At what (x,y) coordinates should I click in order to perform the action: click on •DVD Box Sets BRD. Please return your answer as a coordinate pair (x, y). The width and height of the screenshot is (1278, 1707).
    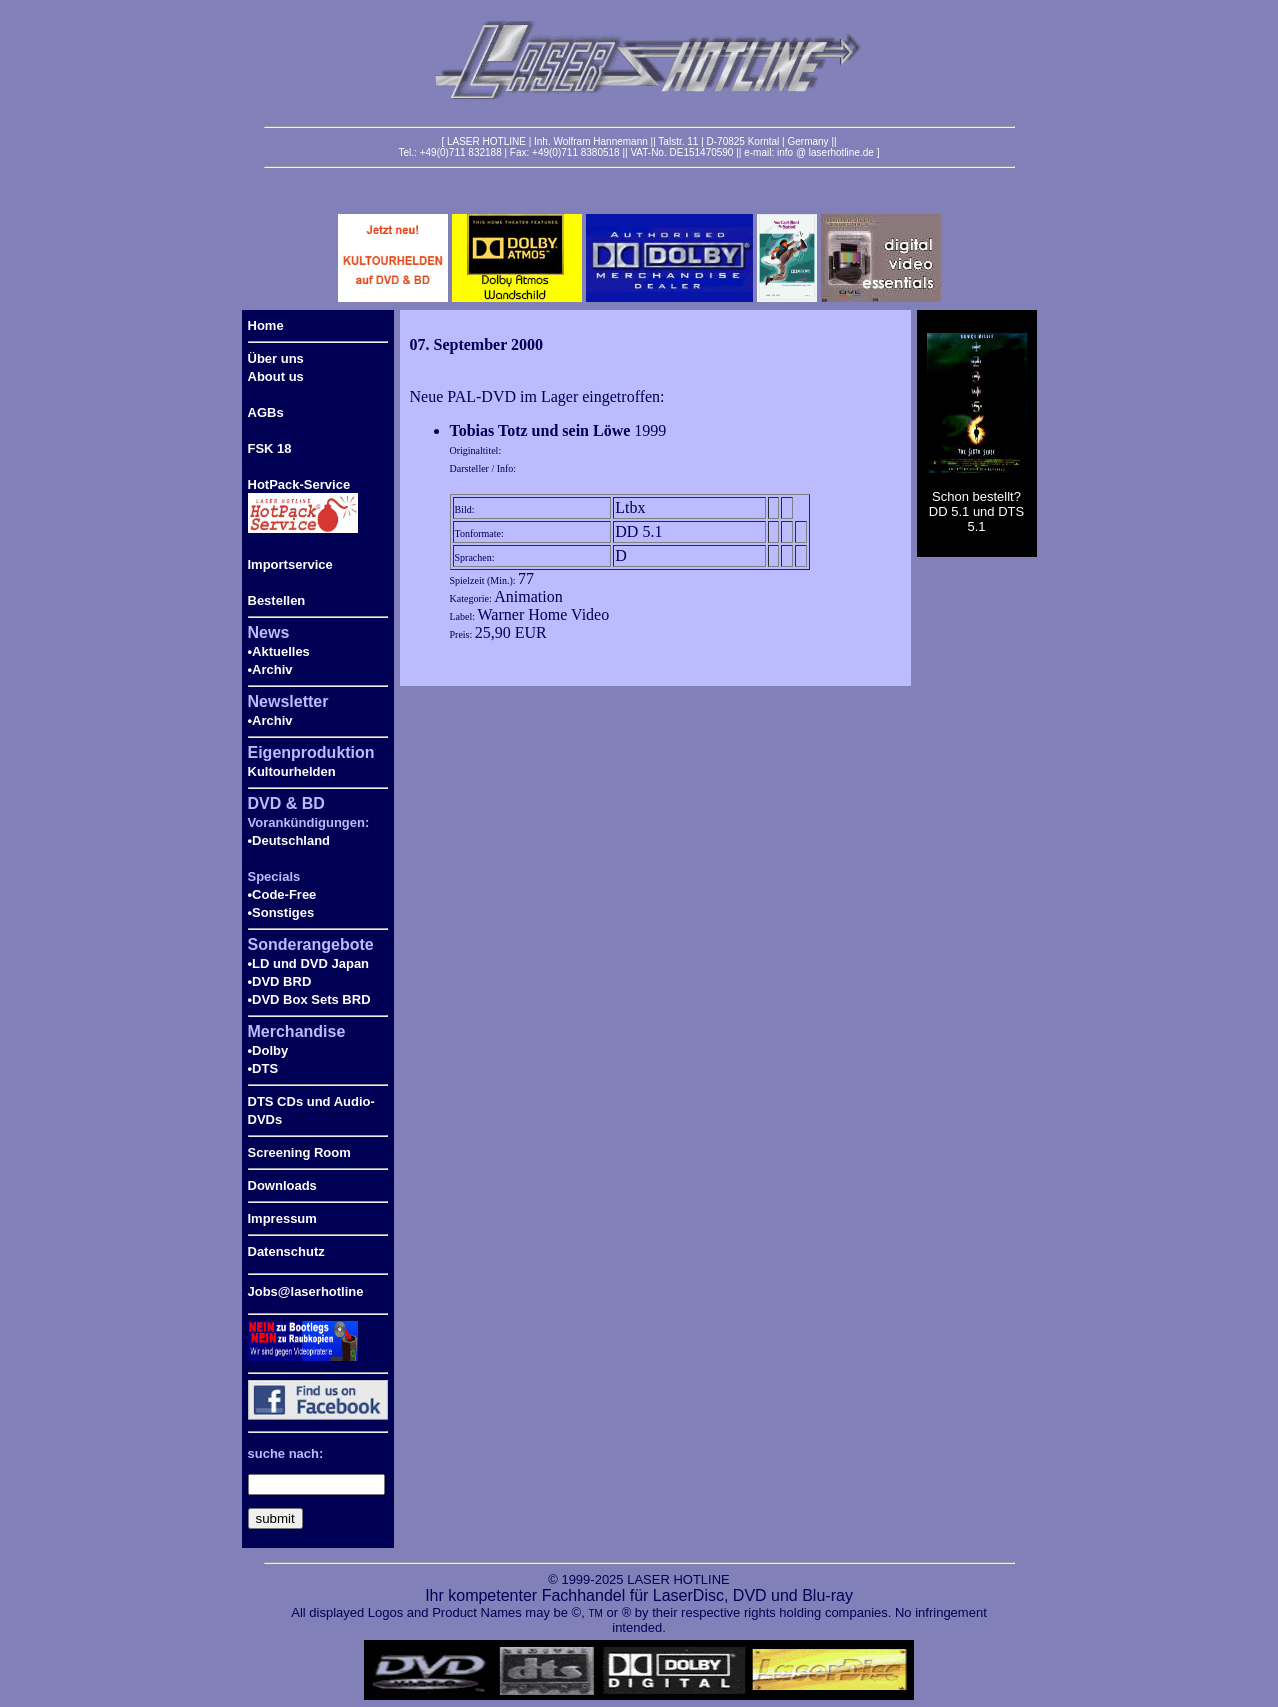
    Looking at the image, I should click on (309, 999).